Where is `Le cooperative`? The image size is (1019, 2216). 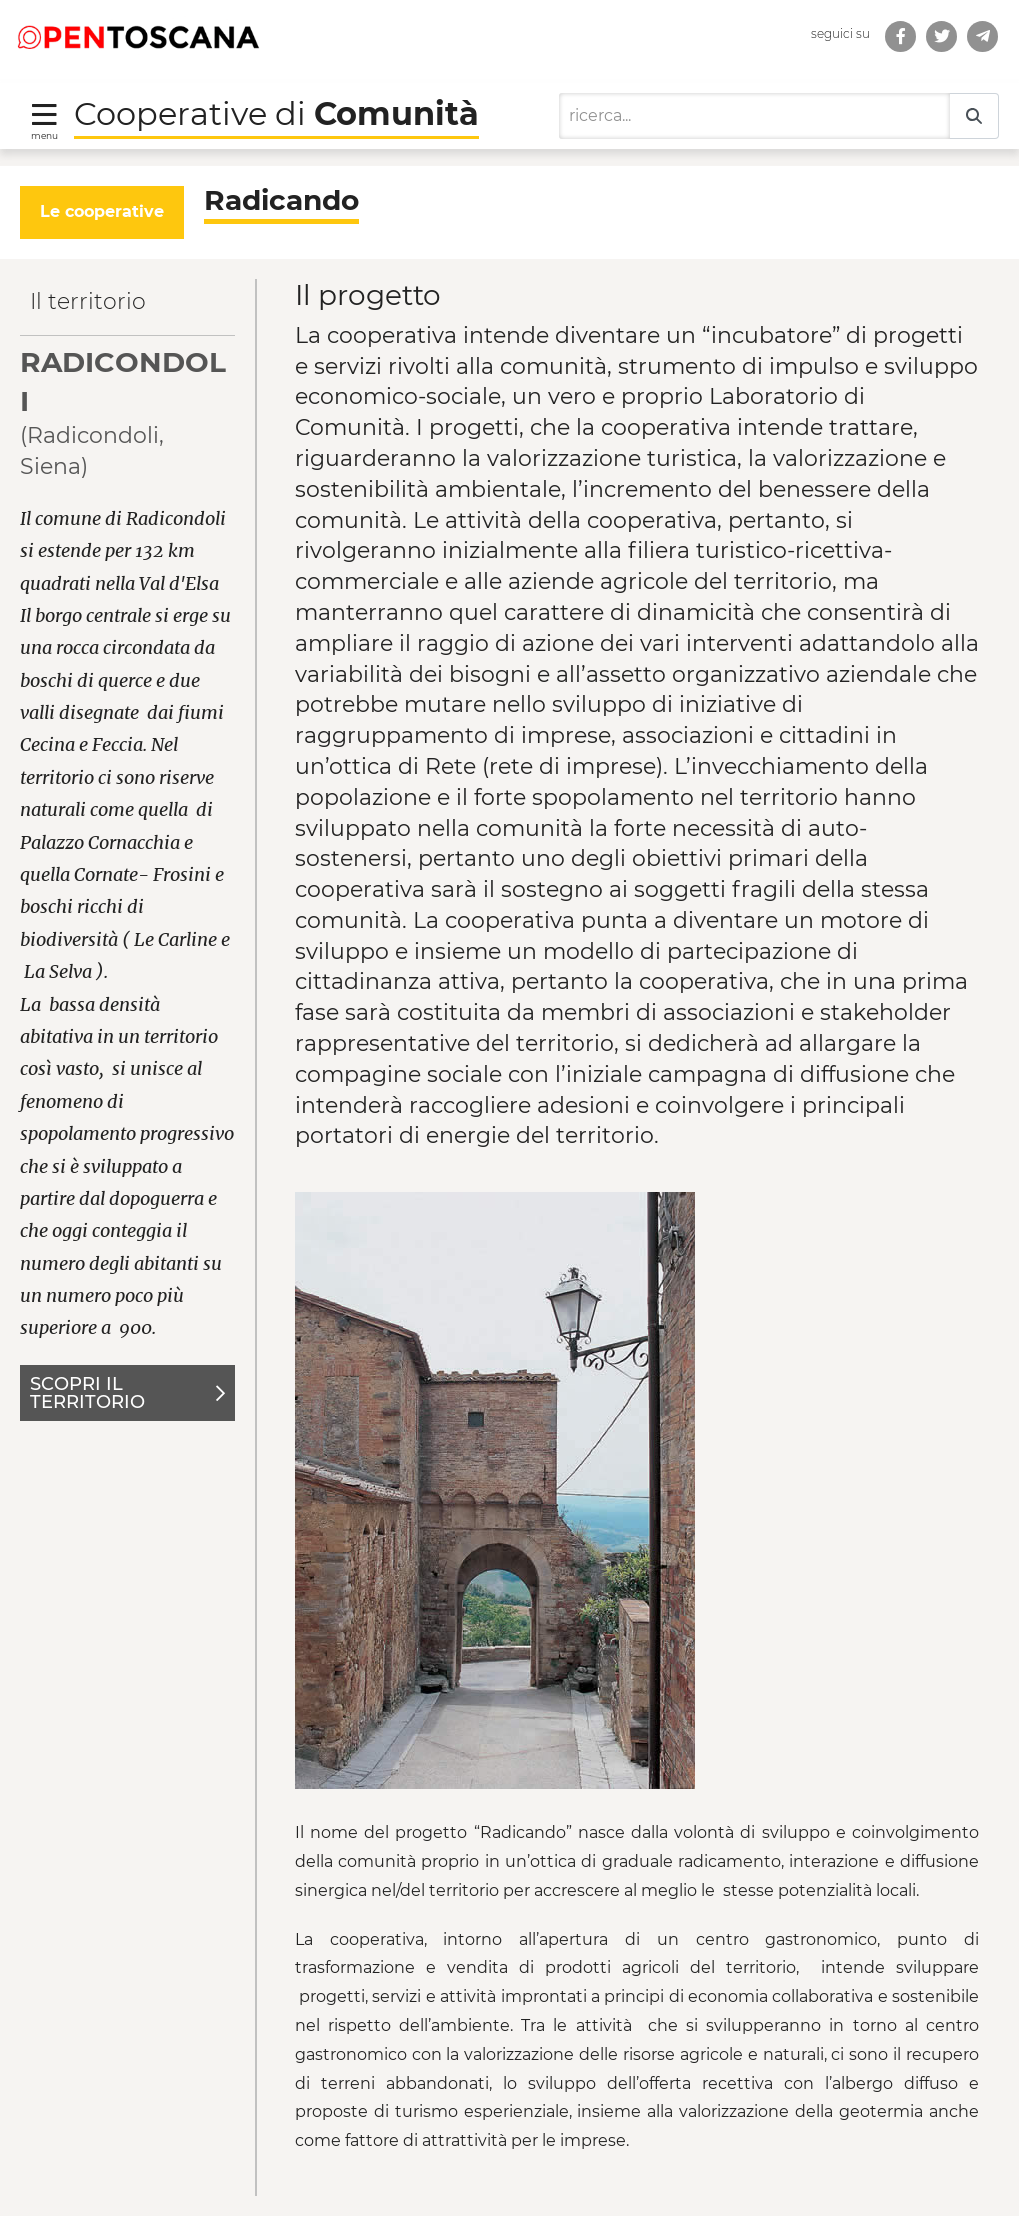 Le cooperative is located at coordinates (102, 211).